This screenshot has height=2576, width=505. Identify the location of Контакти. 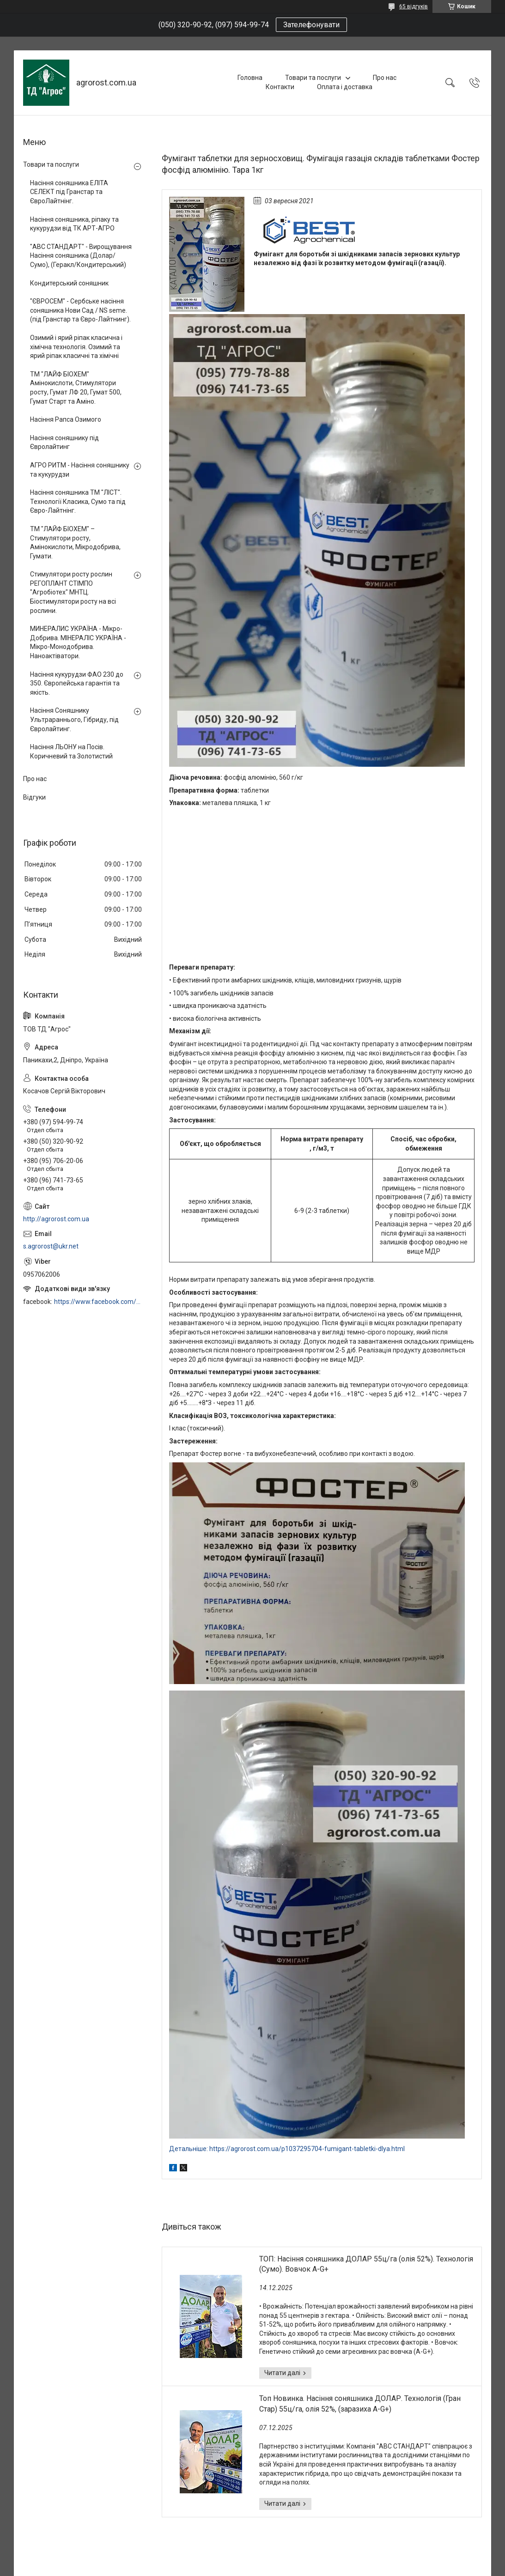
(280, 87).